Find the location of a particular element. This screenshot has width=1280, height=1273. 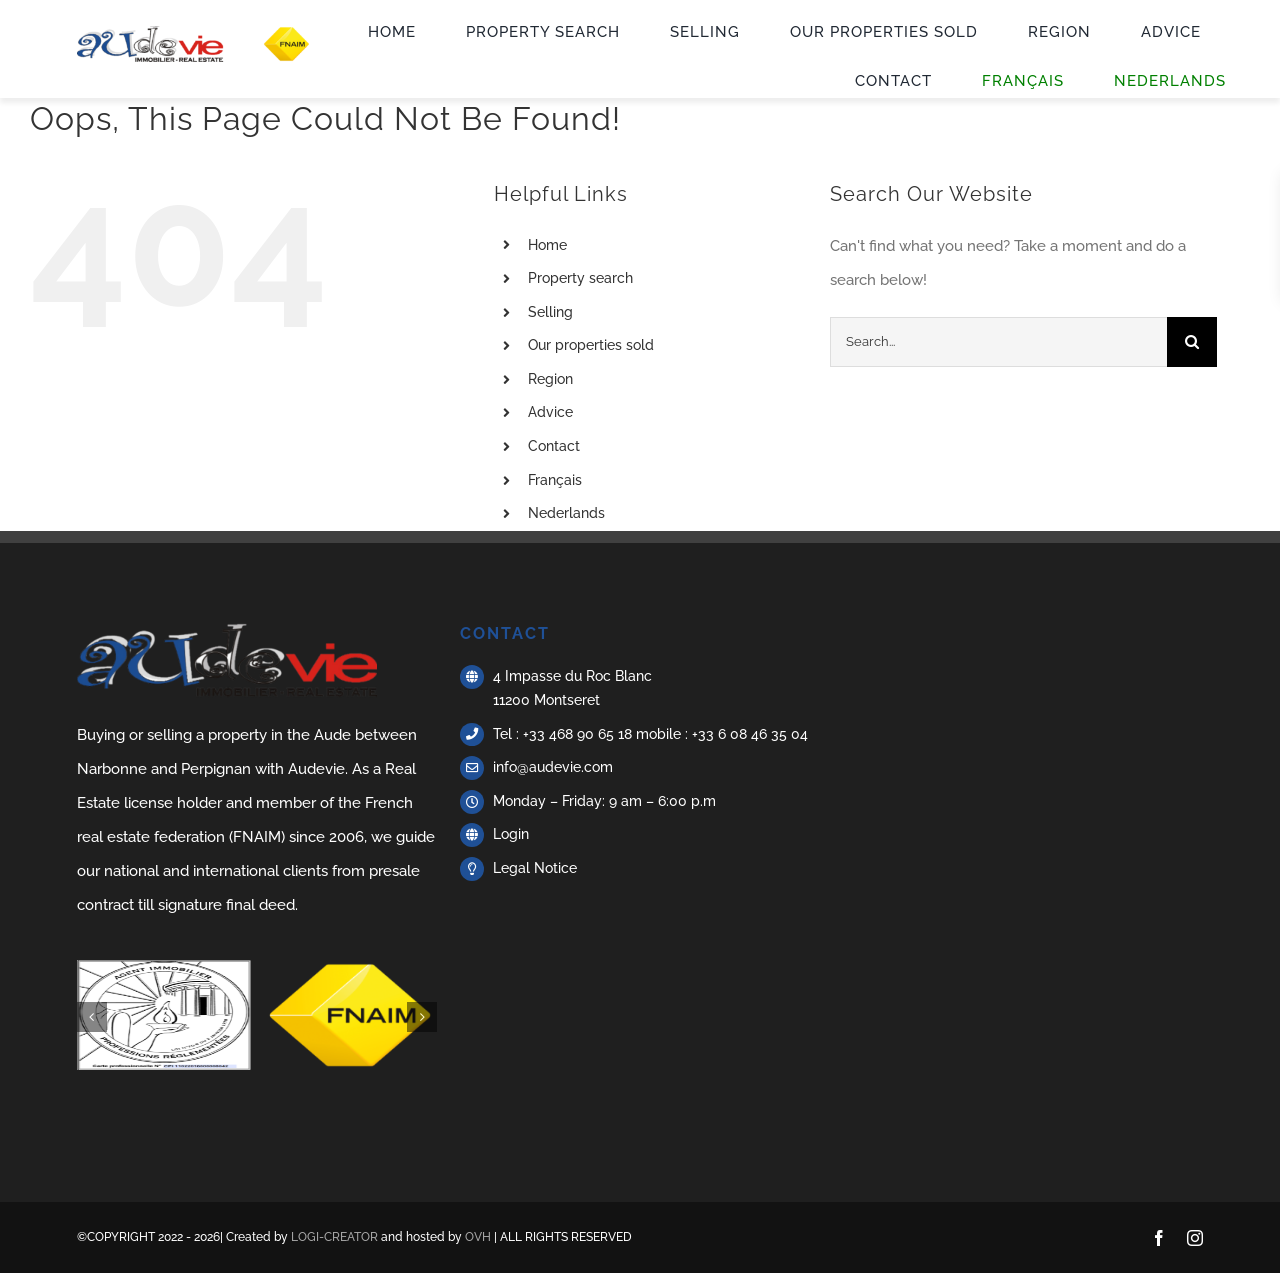

Legal Notice is located at coordinates (535, 868).